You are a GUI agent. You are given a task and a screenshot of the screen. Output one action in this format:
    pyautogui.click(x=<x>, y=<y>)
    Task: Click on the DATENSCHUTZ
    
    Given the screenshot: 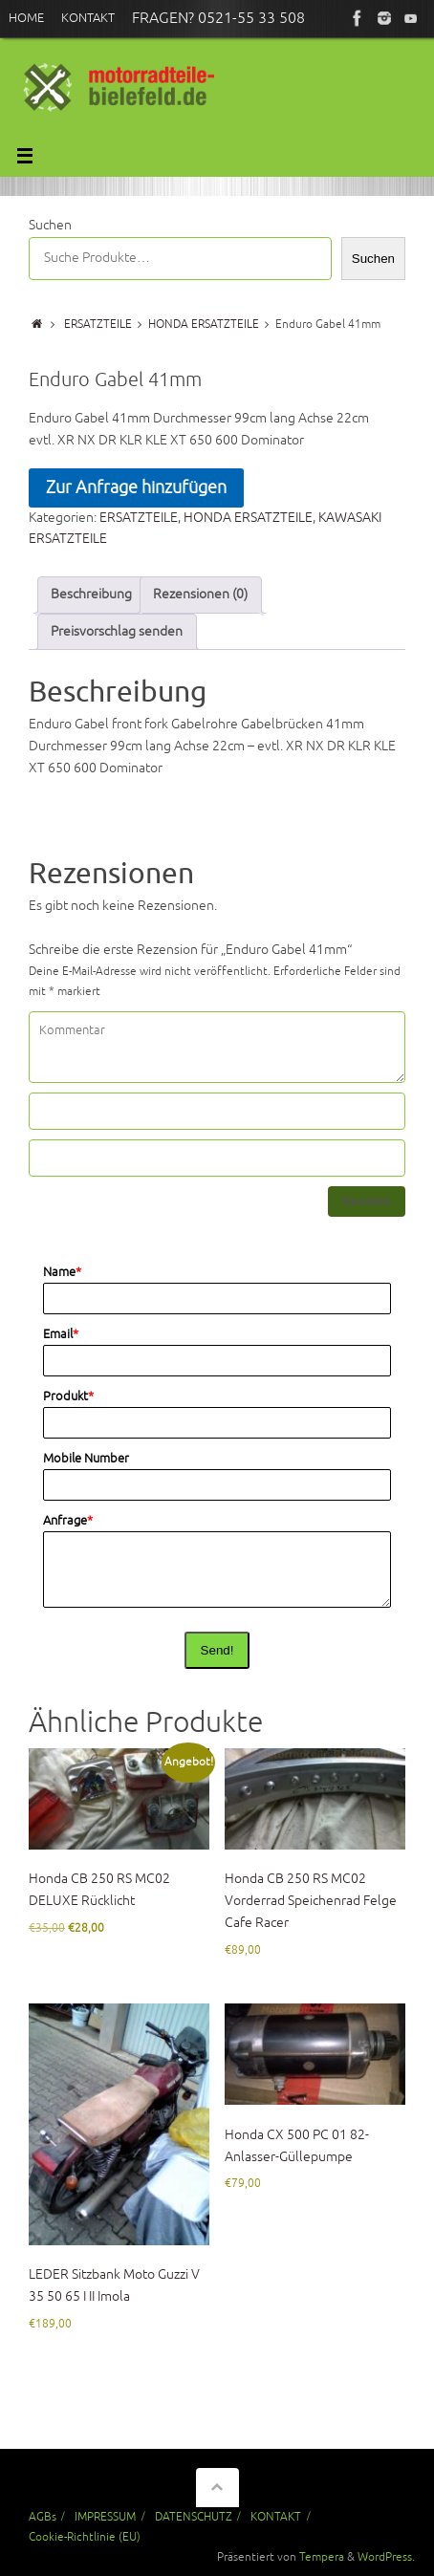 What is the action you would take?
    pyautogui.click(x=193, y=2516)
    